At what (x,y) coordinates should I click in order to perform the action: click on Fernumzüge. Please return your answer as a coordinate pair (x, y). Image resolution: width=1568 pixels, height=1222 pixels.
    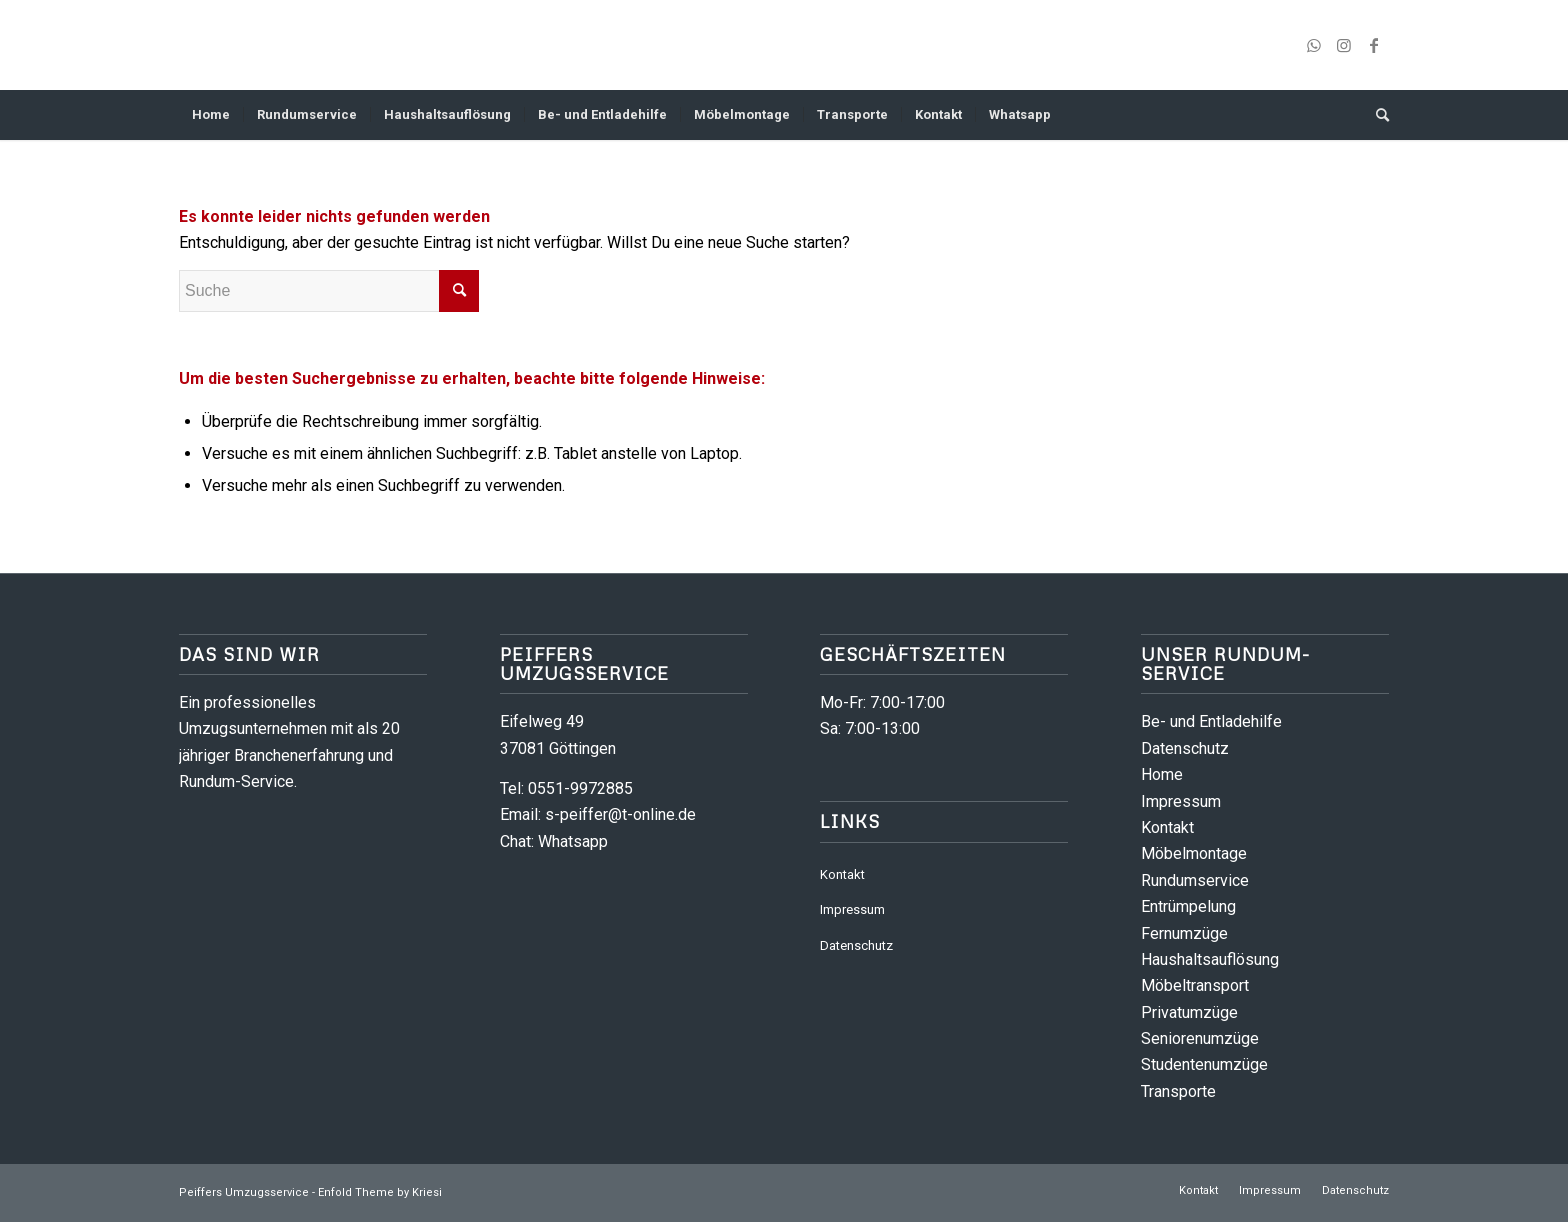
    Looking at the image, I should click on (1184, 933).